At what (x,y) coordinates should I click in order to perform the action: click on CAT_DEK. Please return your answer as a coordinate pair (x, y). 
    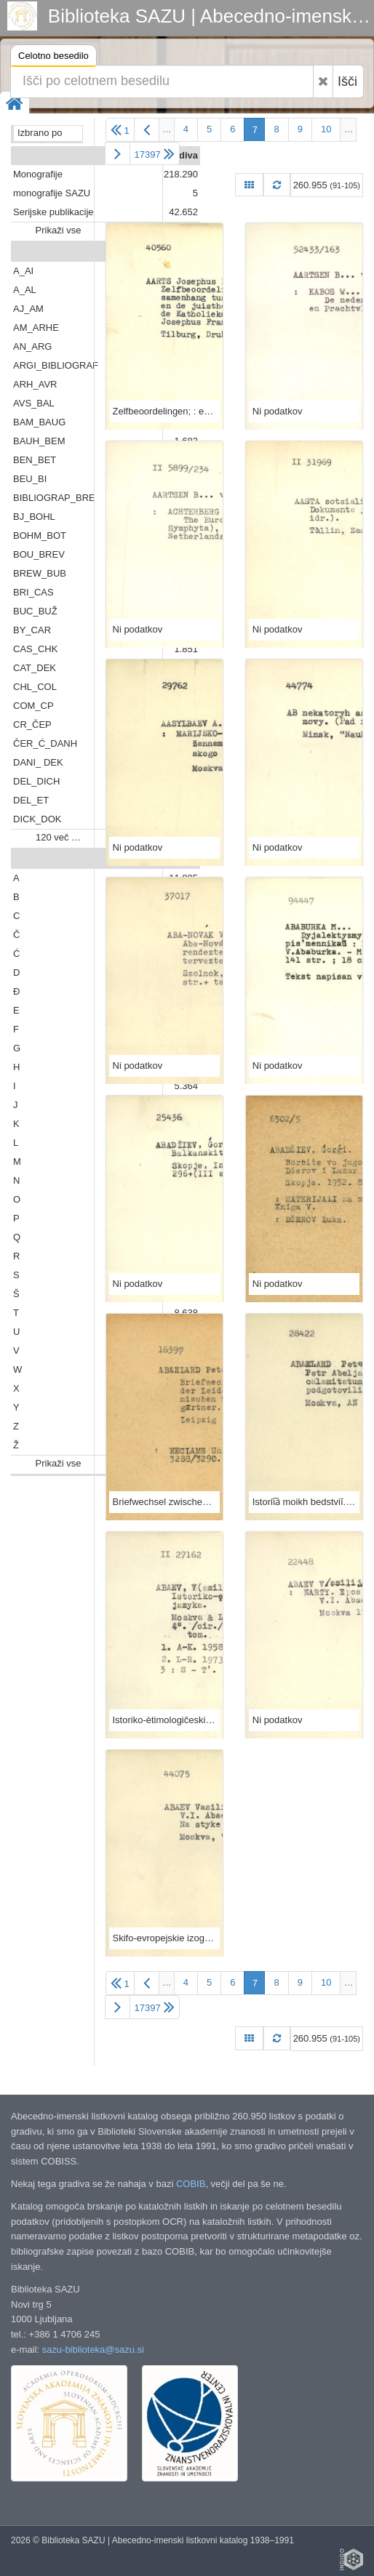
    Looking at the image, I should click on (34, 667).